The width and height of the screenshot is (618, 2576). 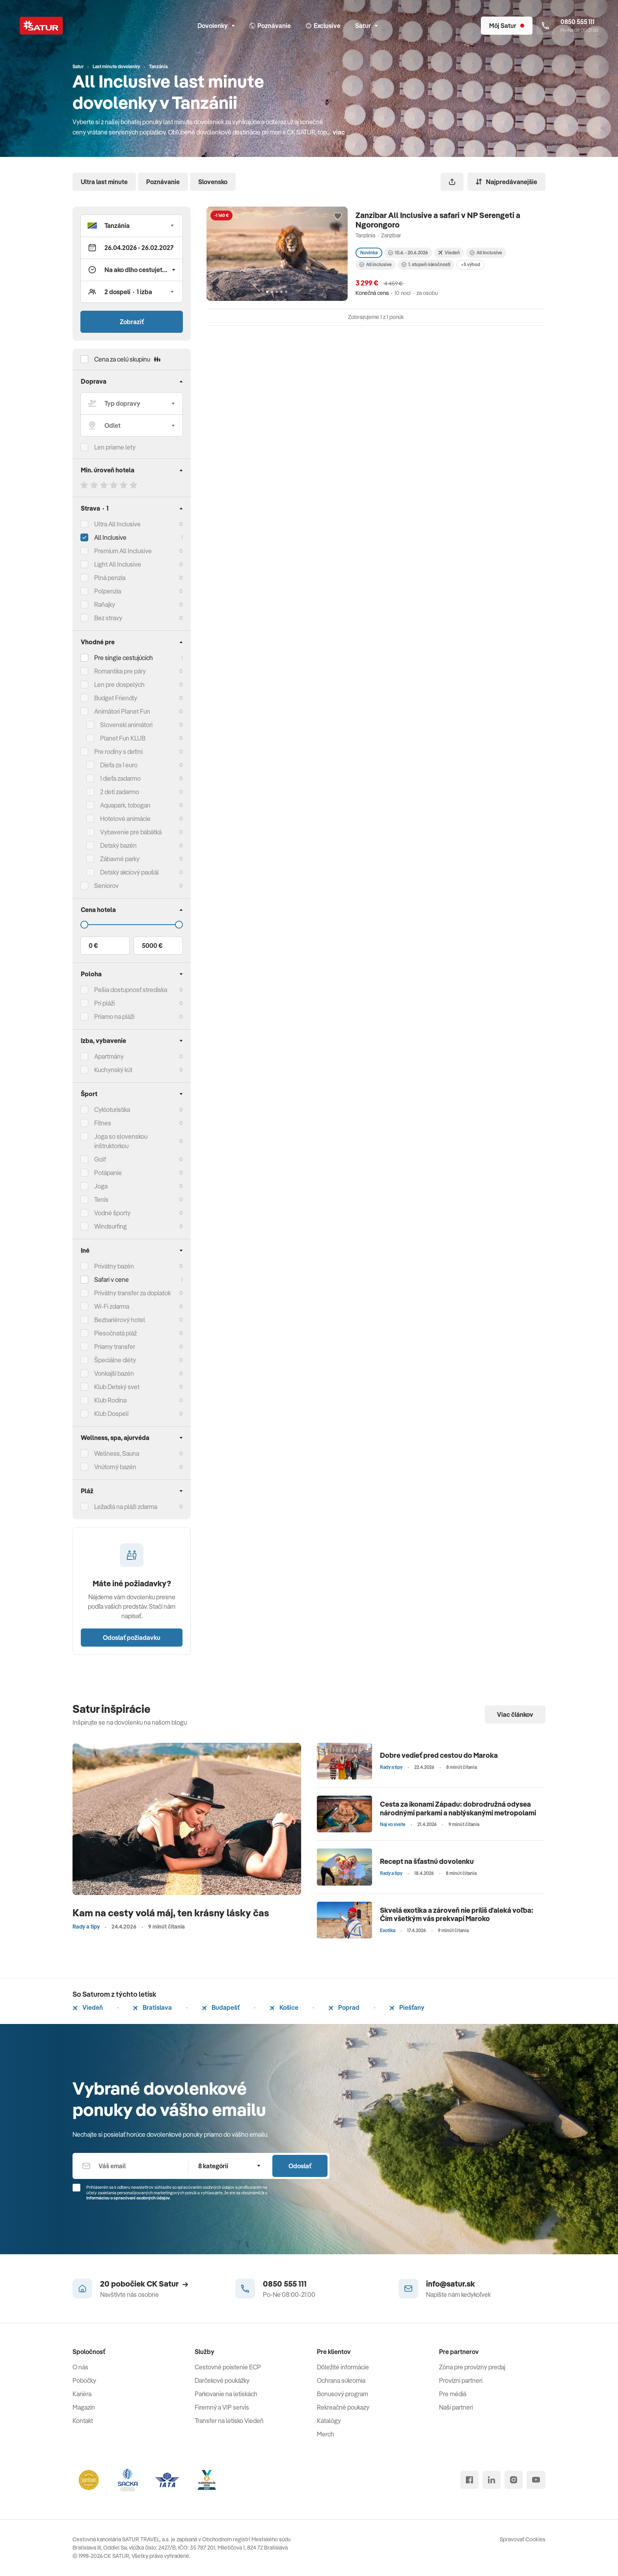 I want to click on Informáciou o spracúvaní osobných údajov, so click(x=128, y=2198).